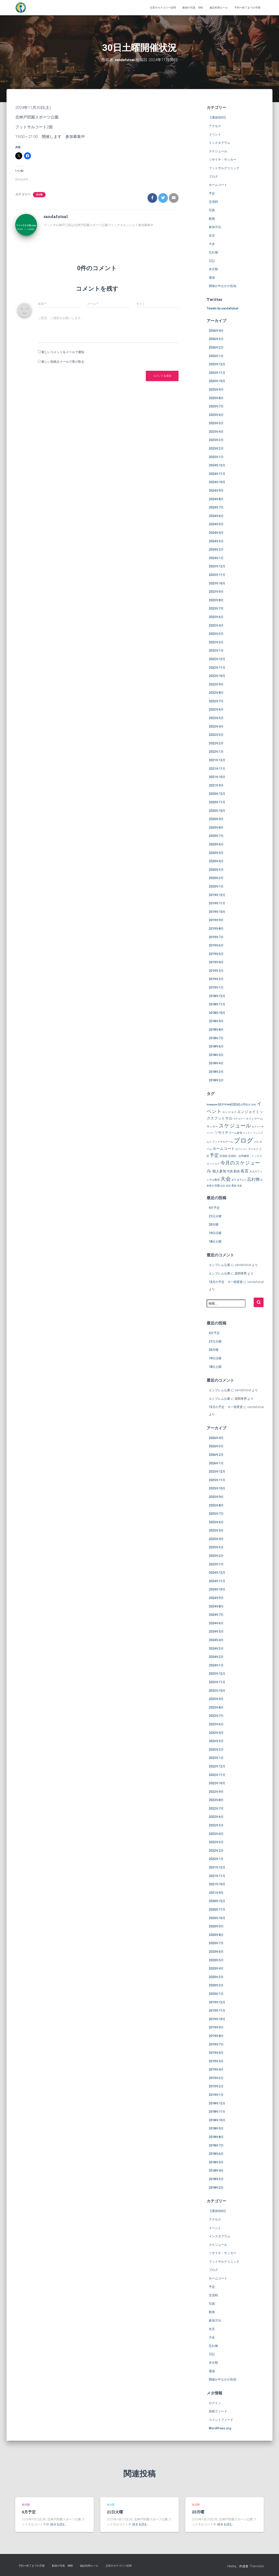 This screenshot has height=2576, width=279. I want to click on 日記, so click(212, 260).